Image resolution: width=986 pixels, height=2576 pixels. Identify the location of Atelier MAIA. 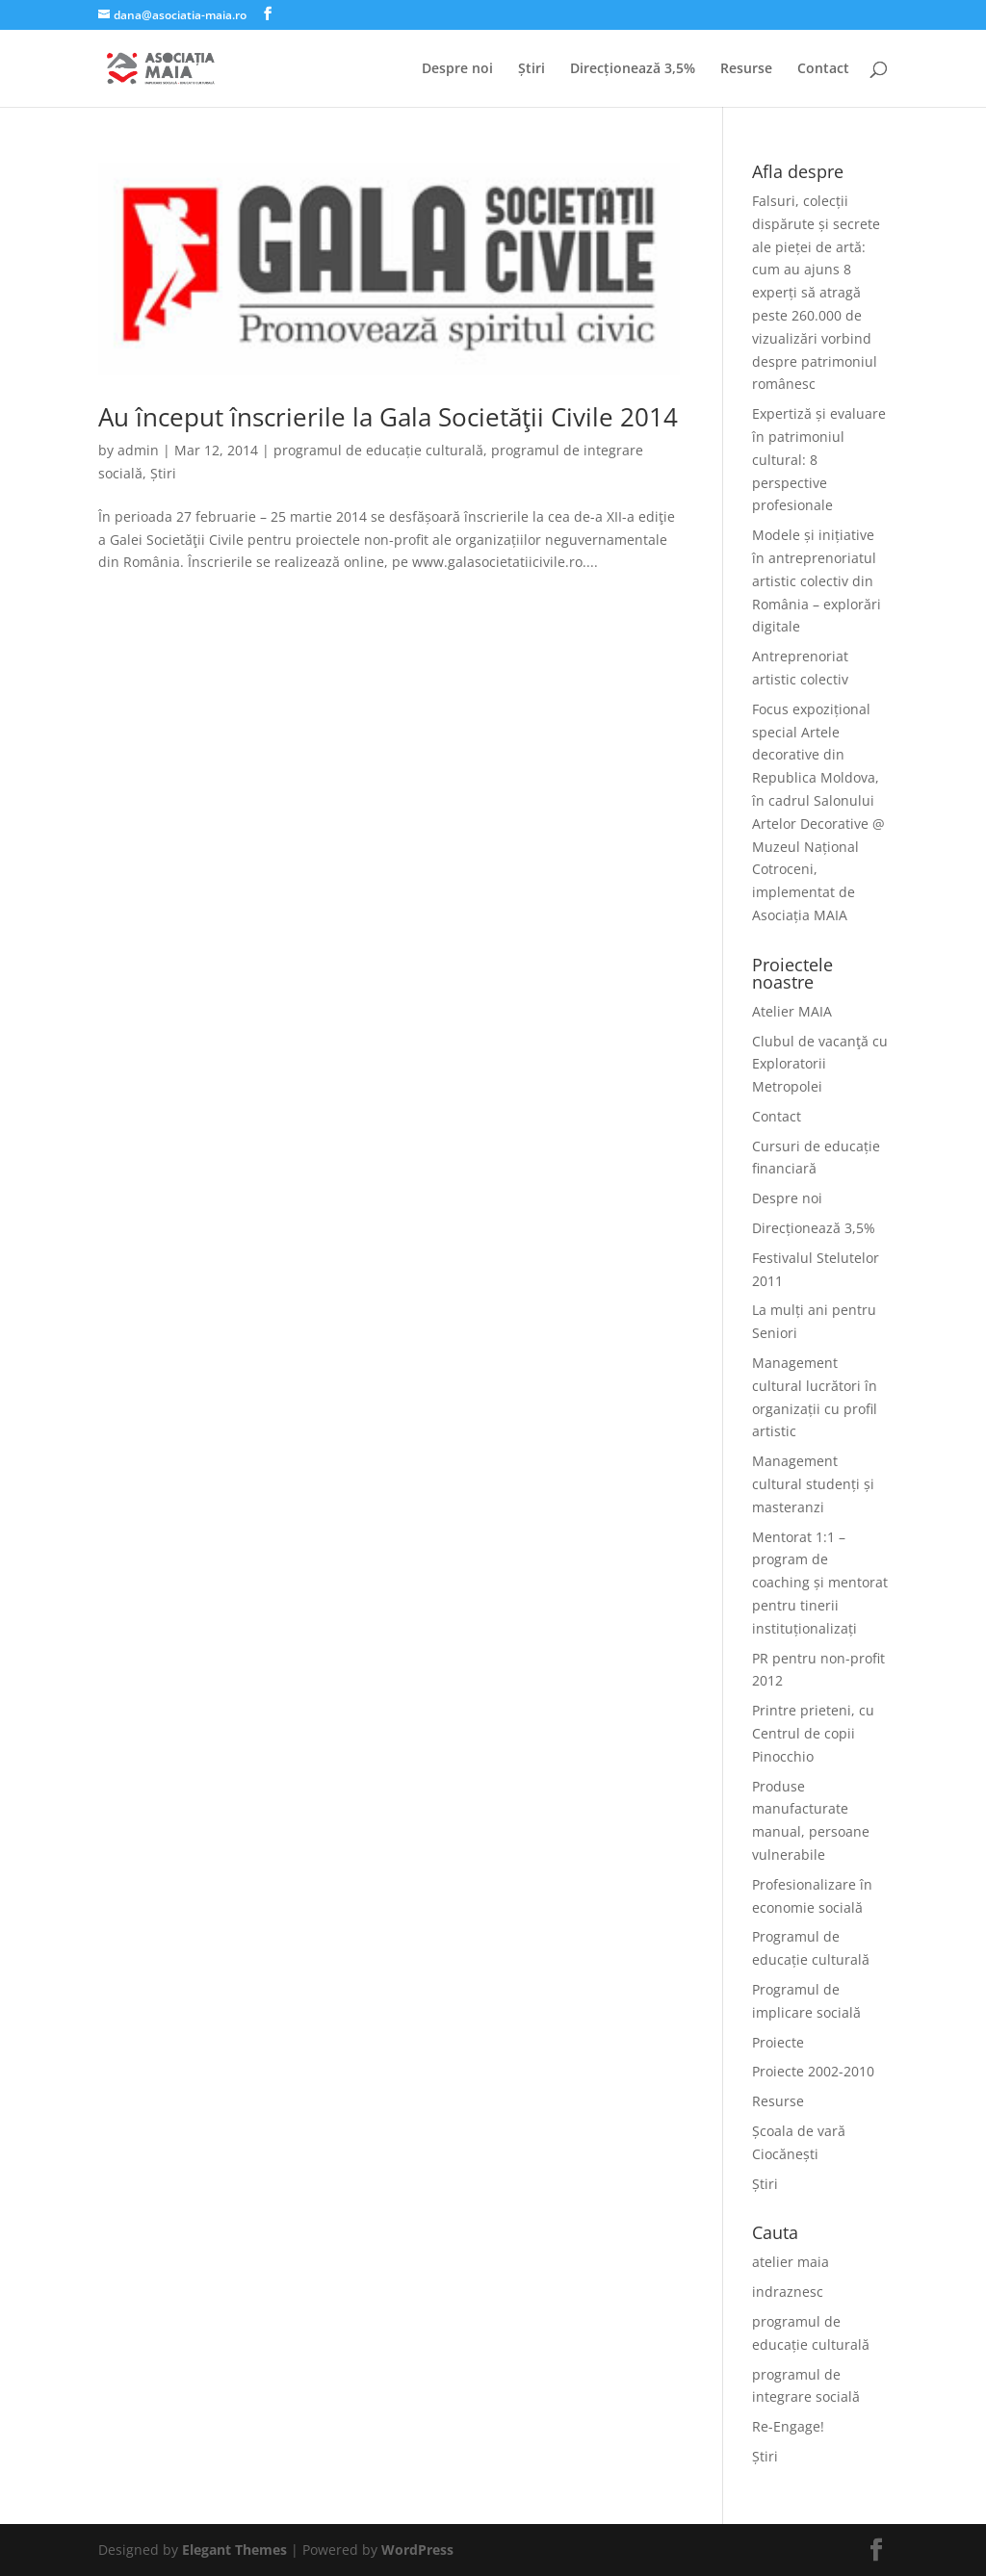
(792, 1011).